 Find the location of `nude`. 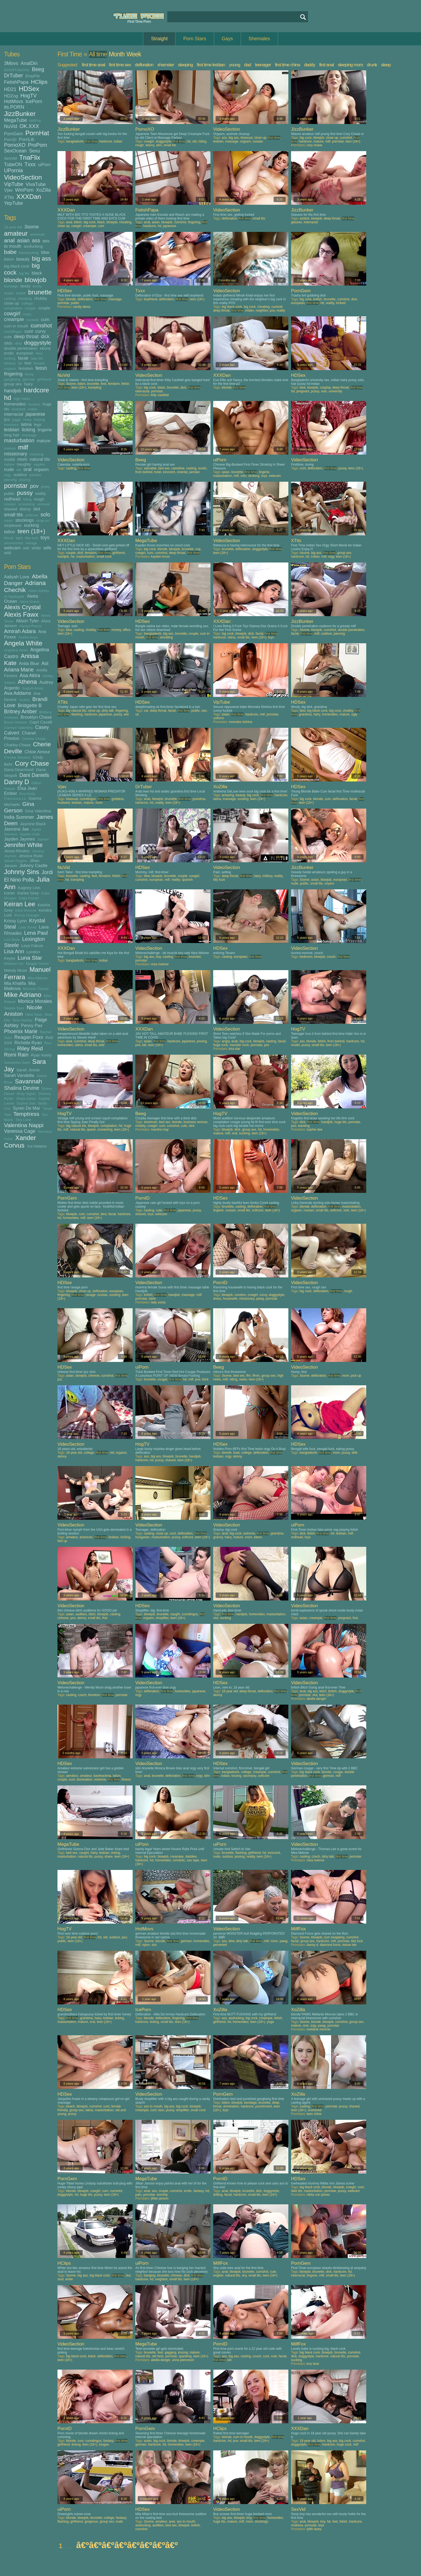

nude is located at coordinates (9, 469).